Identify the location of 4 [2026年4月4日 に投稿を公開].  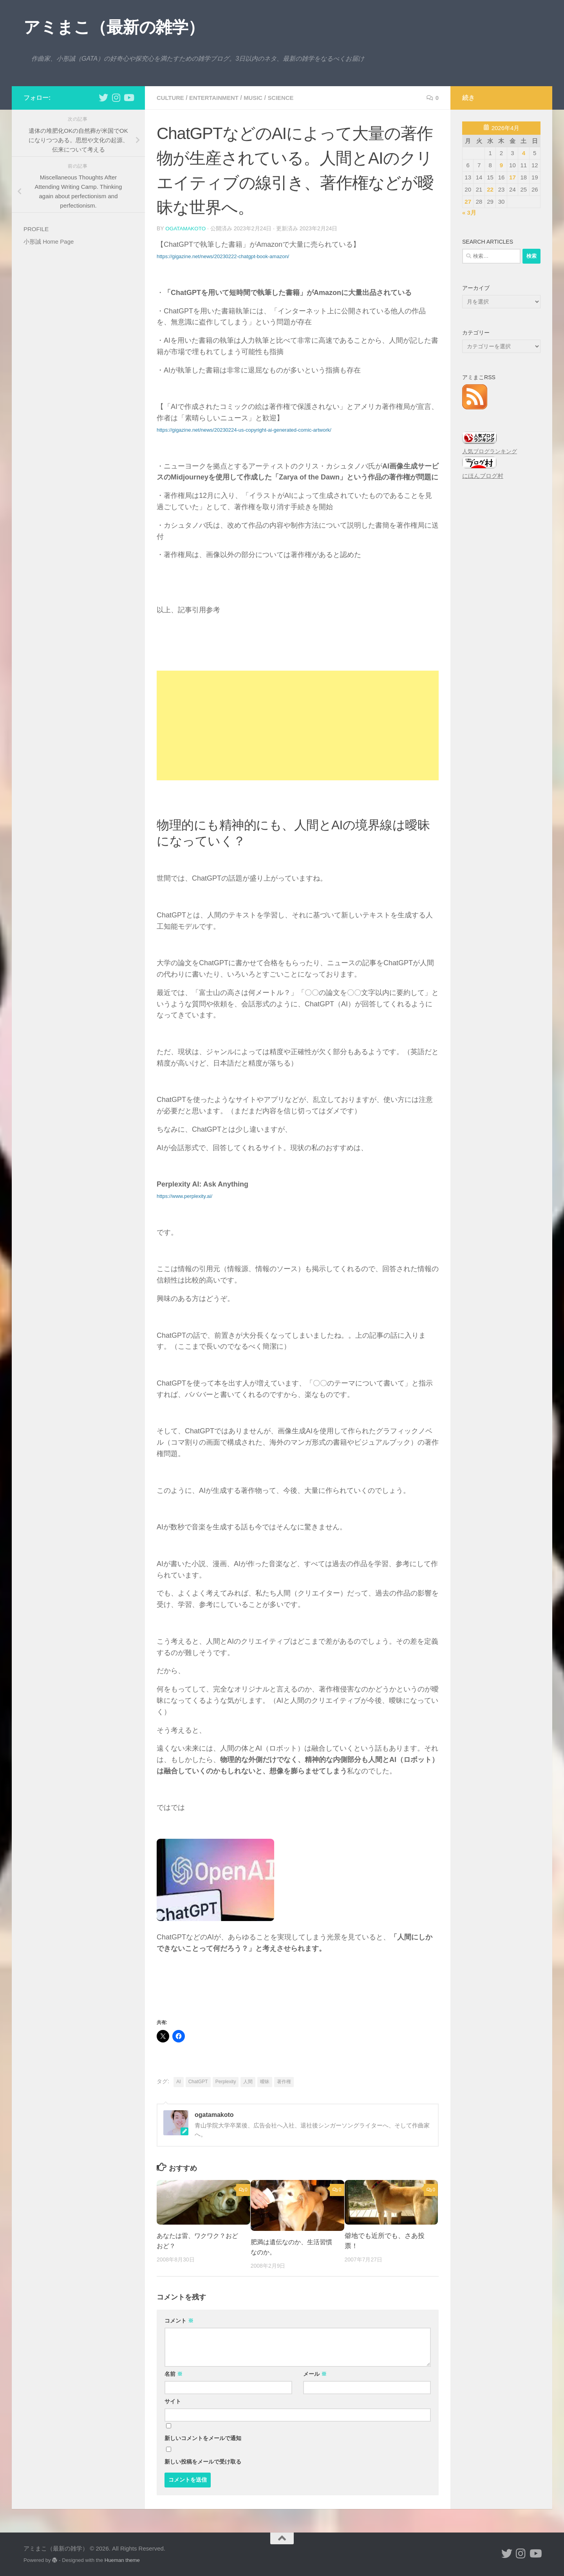
(523, 153).